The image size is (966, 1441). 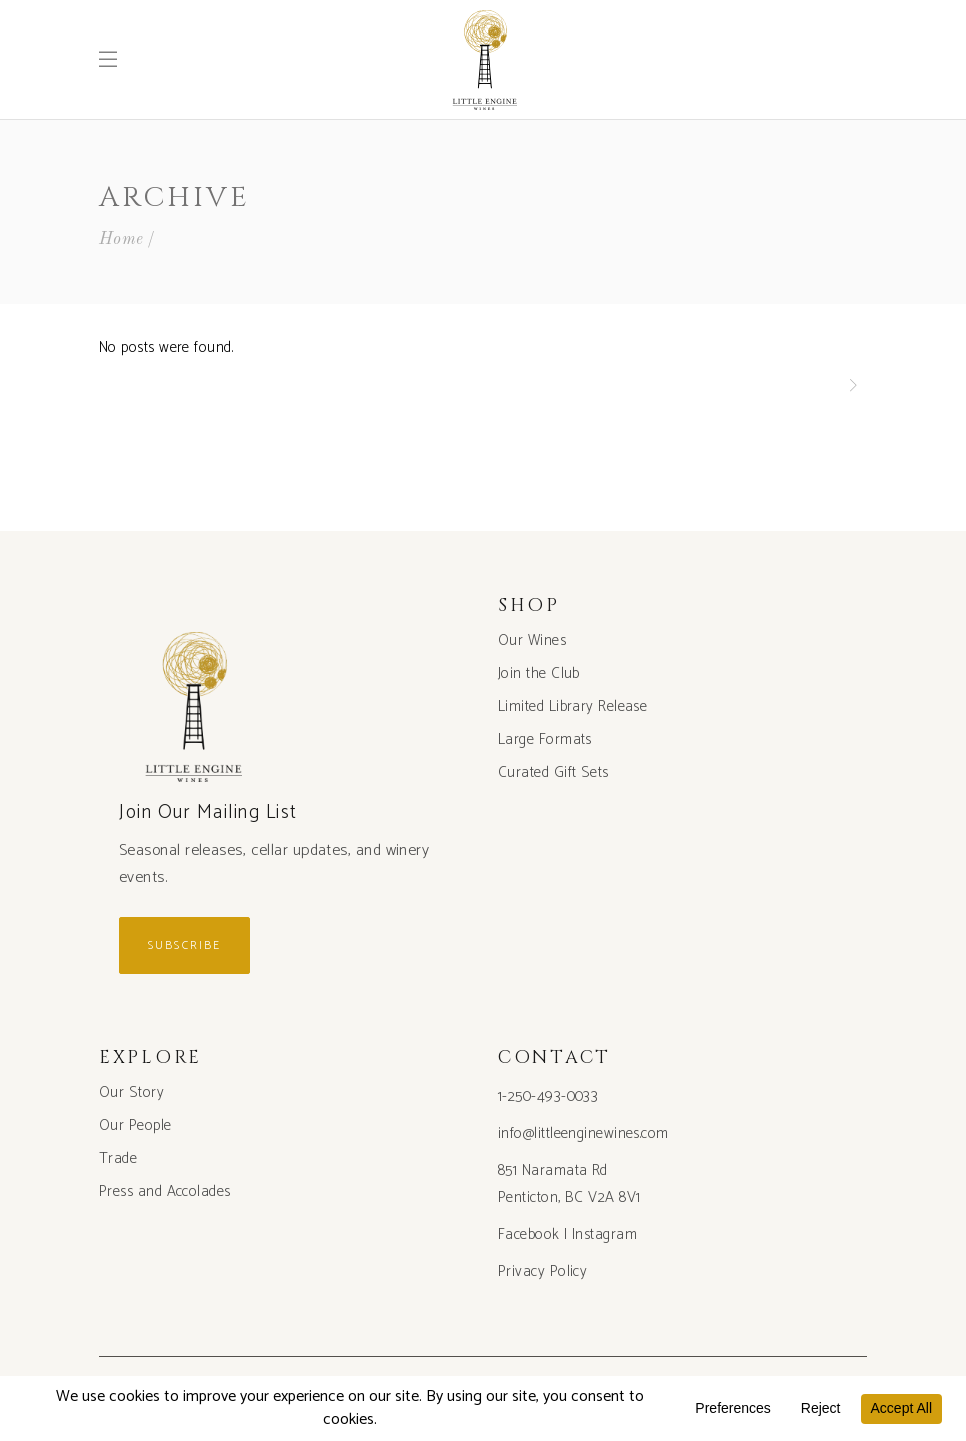 I want to click on 1-250-493-0033, so click(x=548, y=1096).